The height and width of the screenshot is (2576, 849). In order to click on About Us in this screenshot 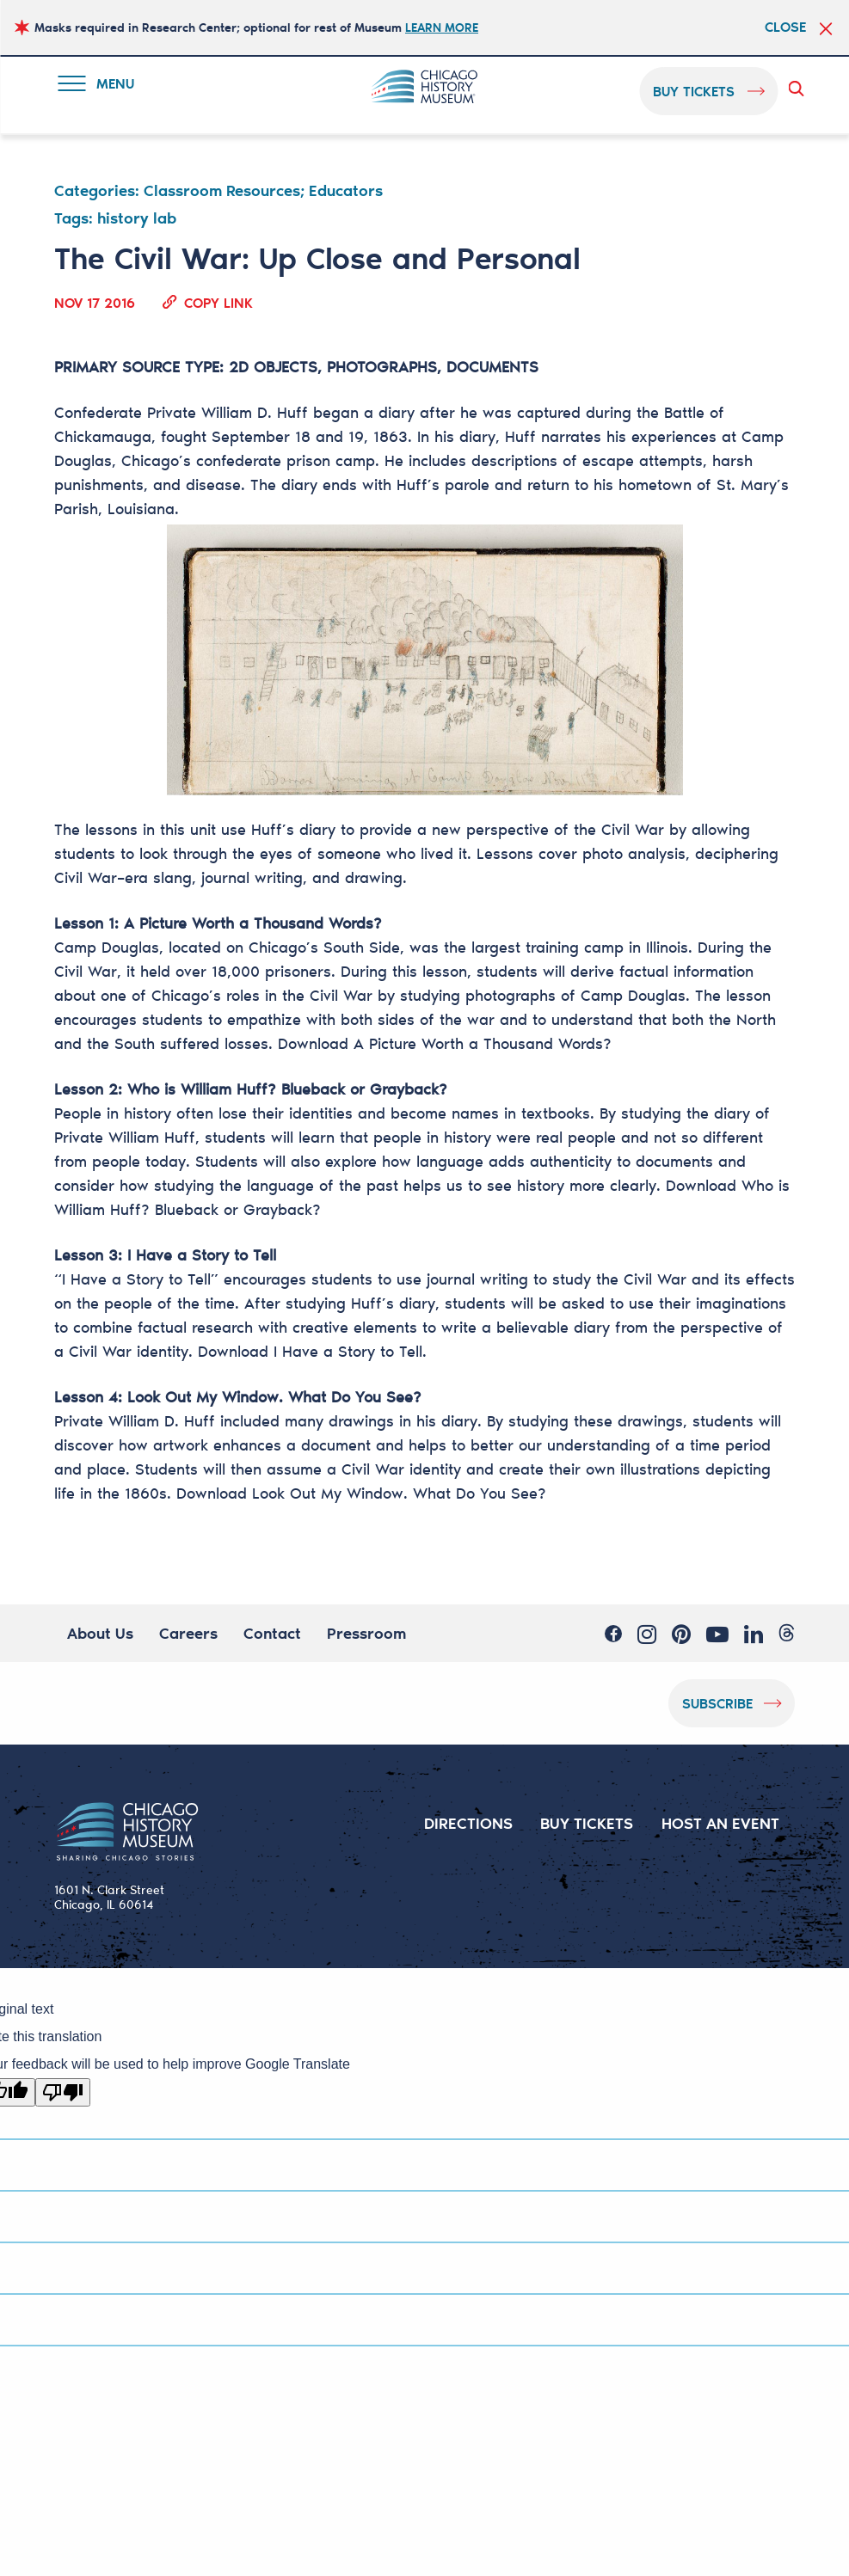, I will do `click(100, 1633)`.